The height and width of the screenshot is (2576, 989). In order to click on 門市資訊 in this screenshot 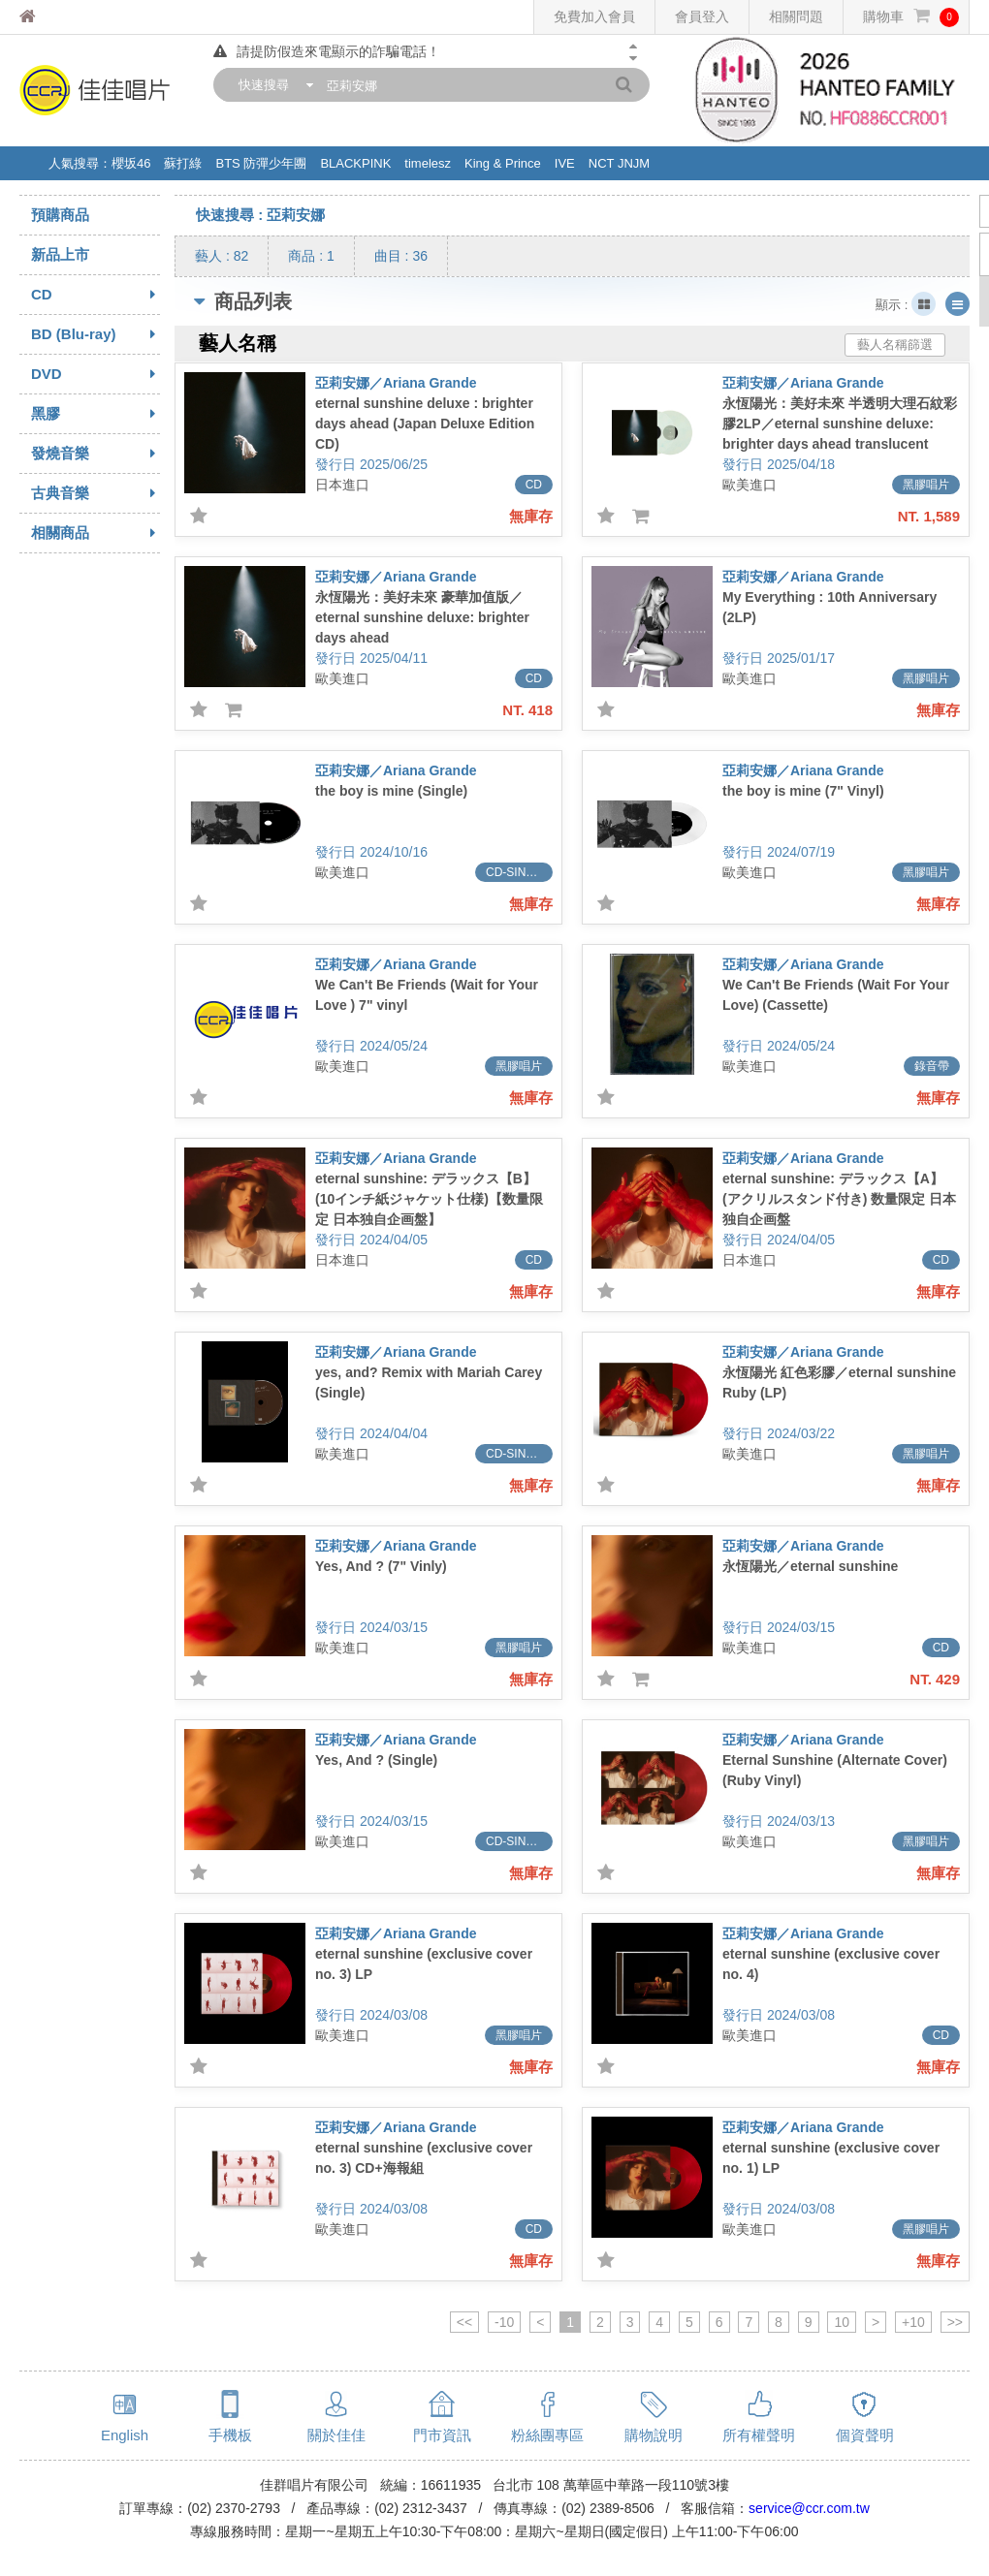, I will do `click(442, 2435)`.